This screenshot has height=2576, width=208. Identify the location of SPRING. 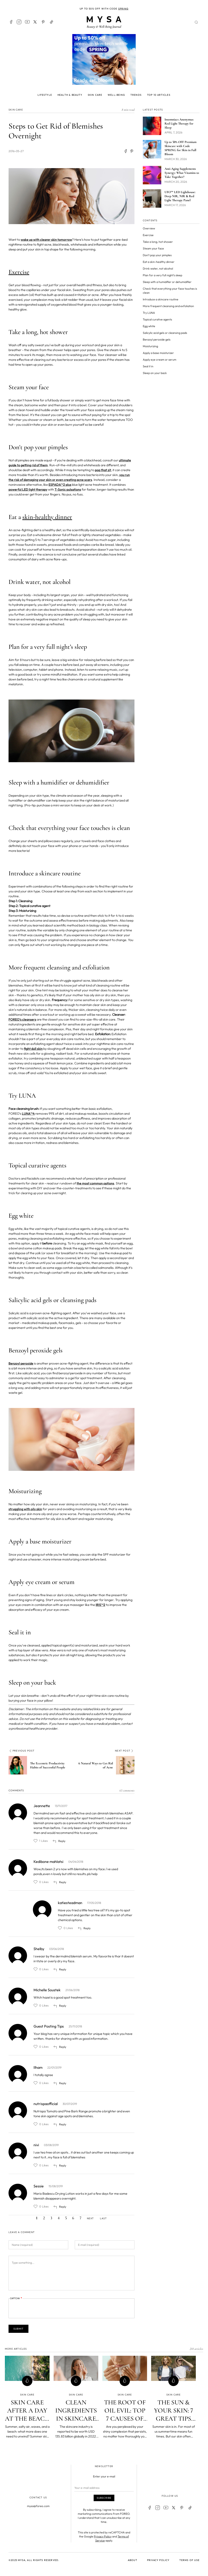
(123, 8).